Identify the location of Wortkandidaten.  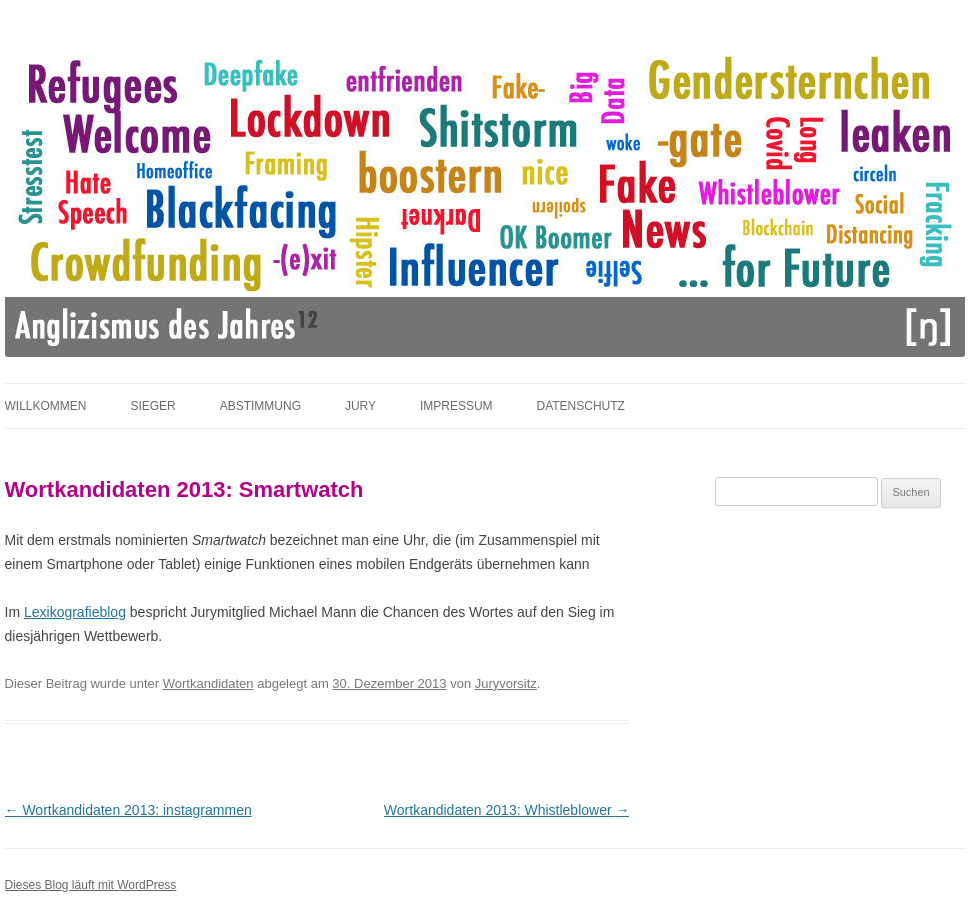
(208, 683).